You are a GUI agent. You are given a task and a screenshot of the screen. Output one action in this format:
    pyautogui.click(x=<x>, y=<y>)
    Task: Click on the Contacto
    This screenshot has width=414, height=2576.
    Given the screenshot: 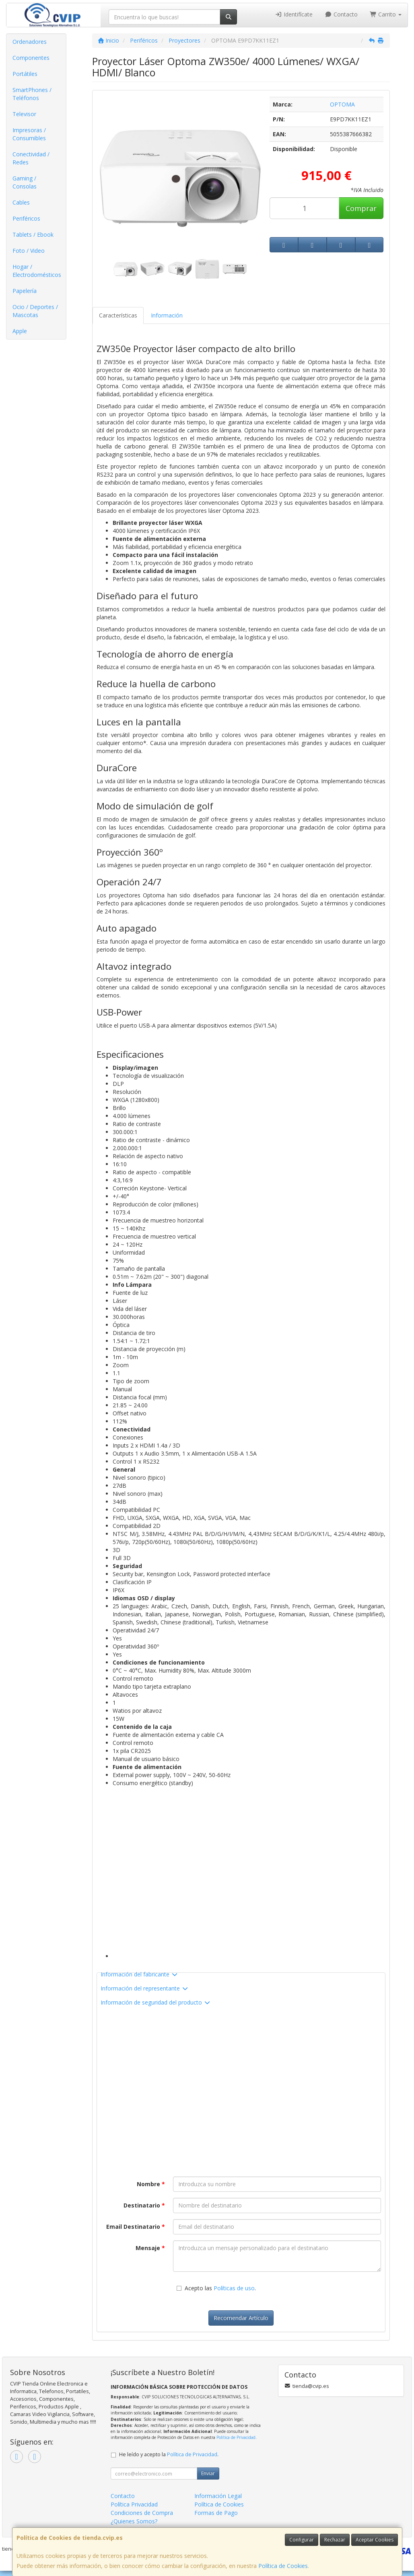 What is the action you would take?
    pyautogui.click(x=341, y=14)
    